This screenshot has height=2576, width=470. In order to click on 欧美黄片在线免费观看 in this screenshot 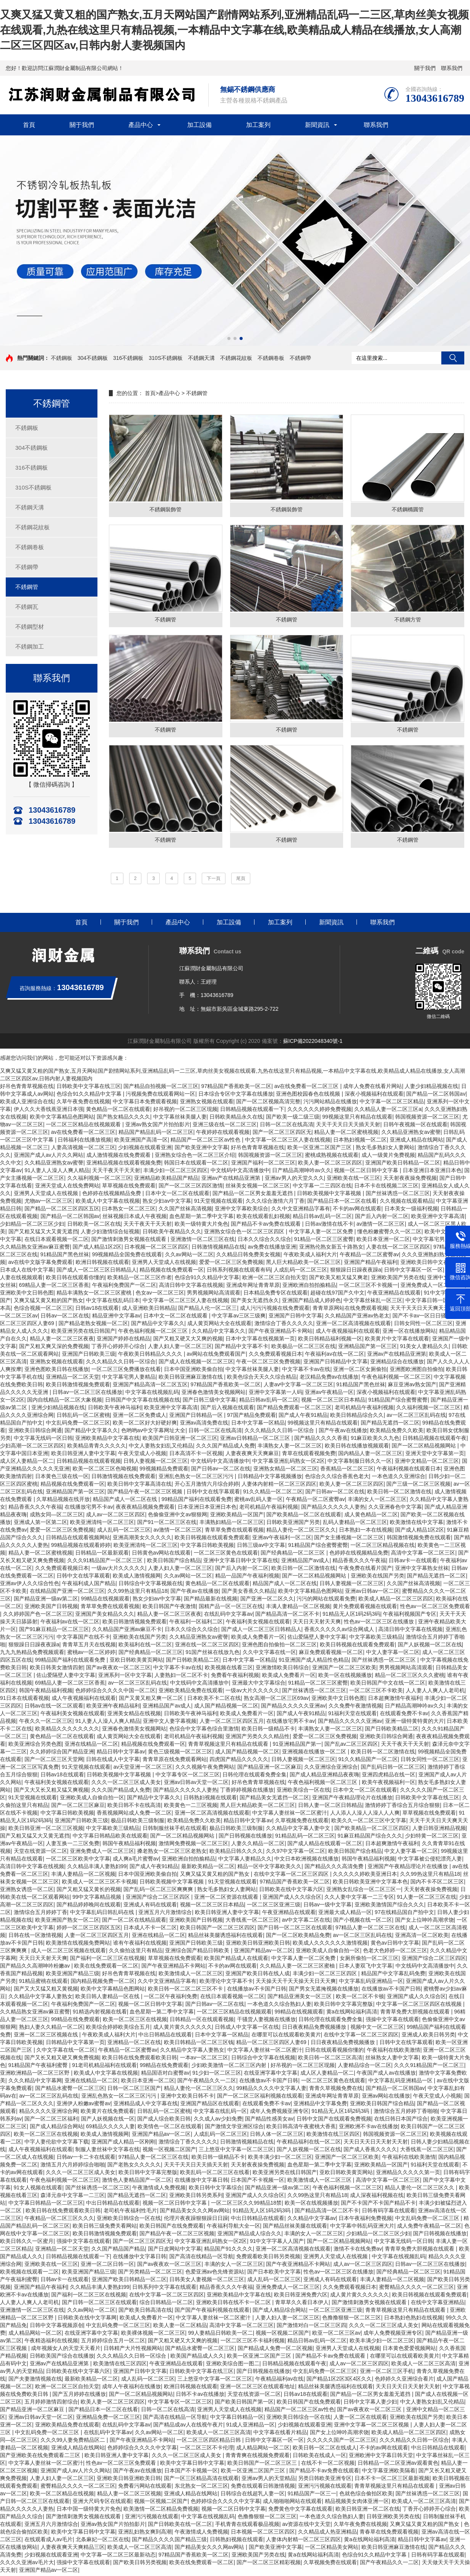, I will do `click(107, 2113)`.